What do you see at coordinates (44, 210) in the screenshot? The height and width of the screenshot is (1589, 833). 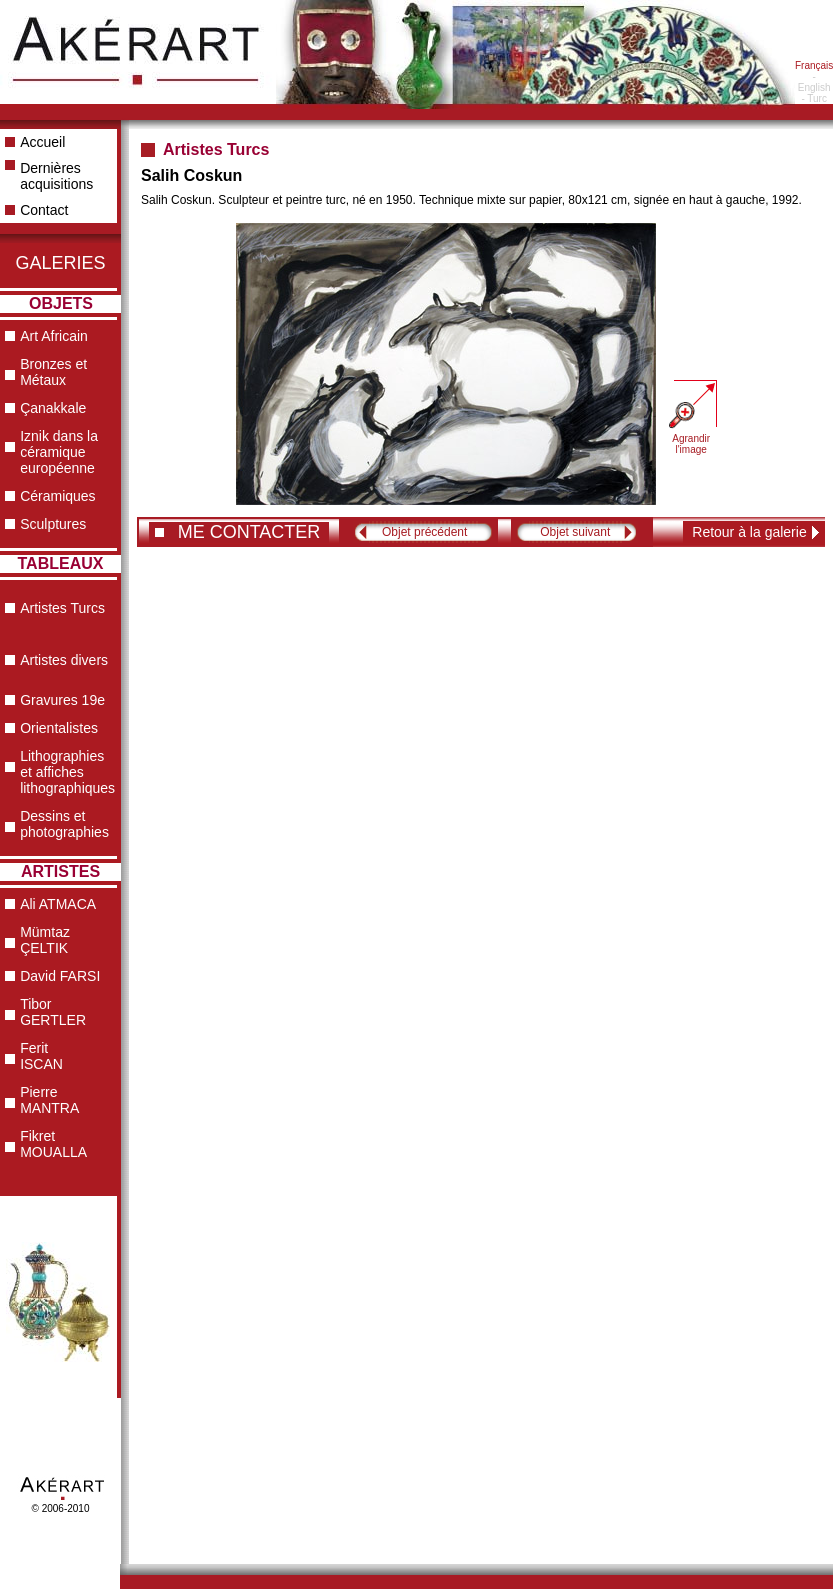 I see `Contact` at bounding box center [44, 210].